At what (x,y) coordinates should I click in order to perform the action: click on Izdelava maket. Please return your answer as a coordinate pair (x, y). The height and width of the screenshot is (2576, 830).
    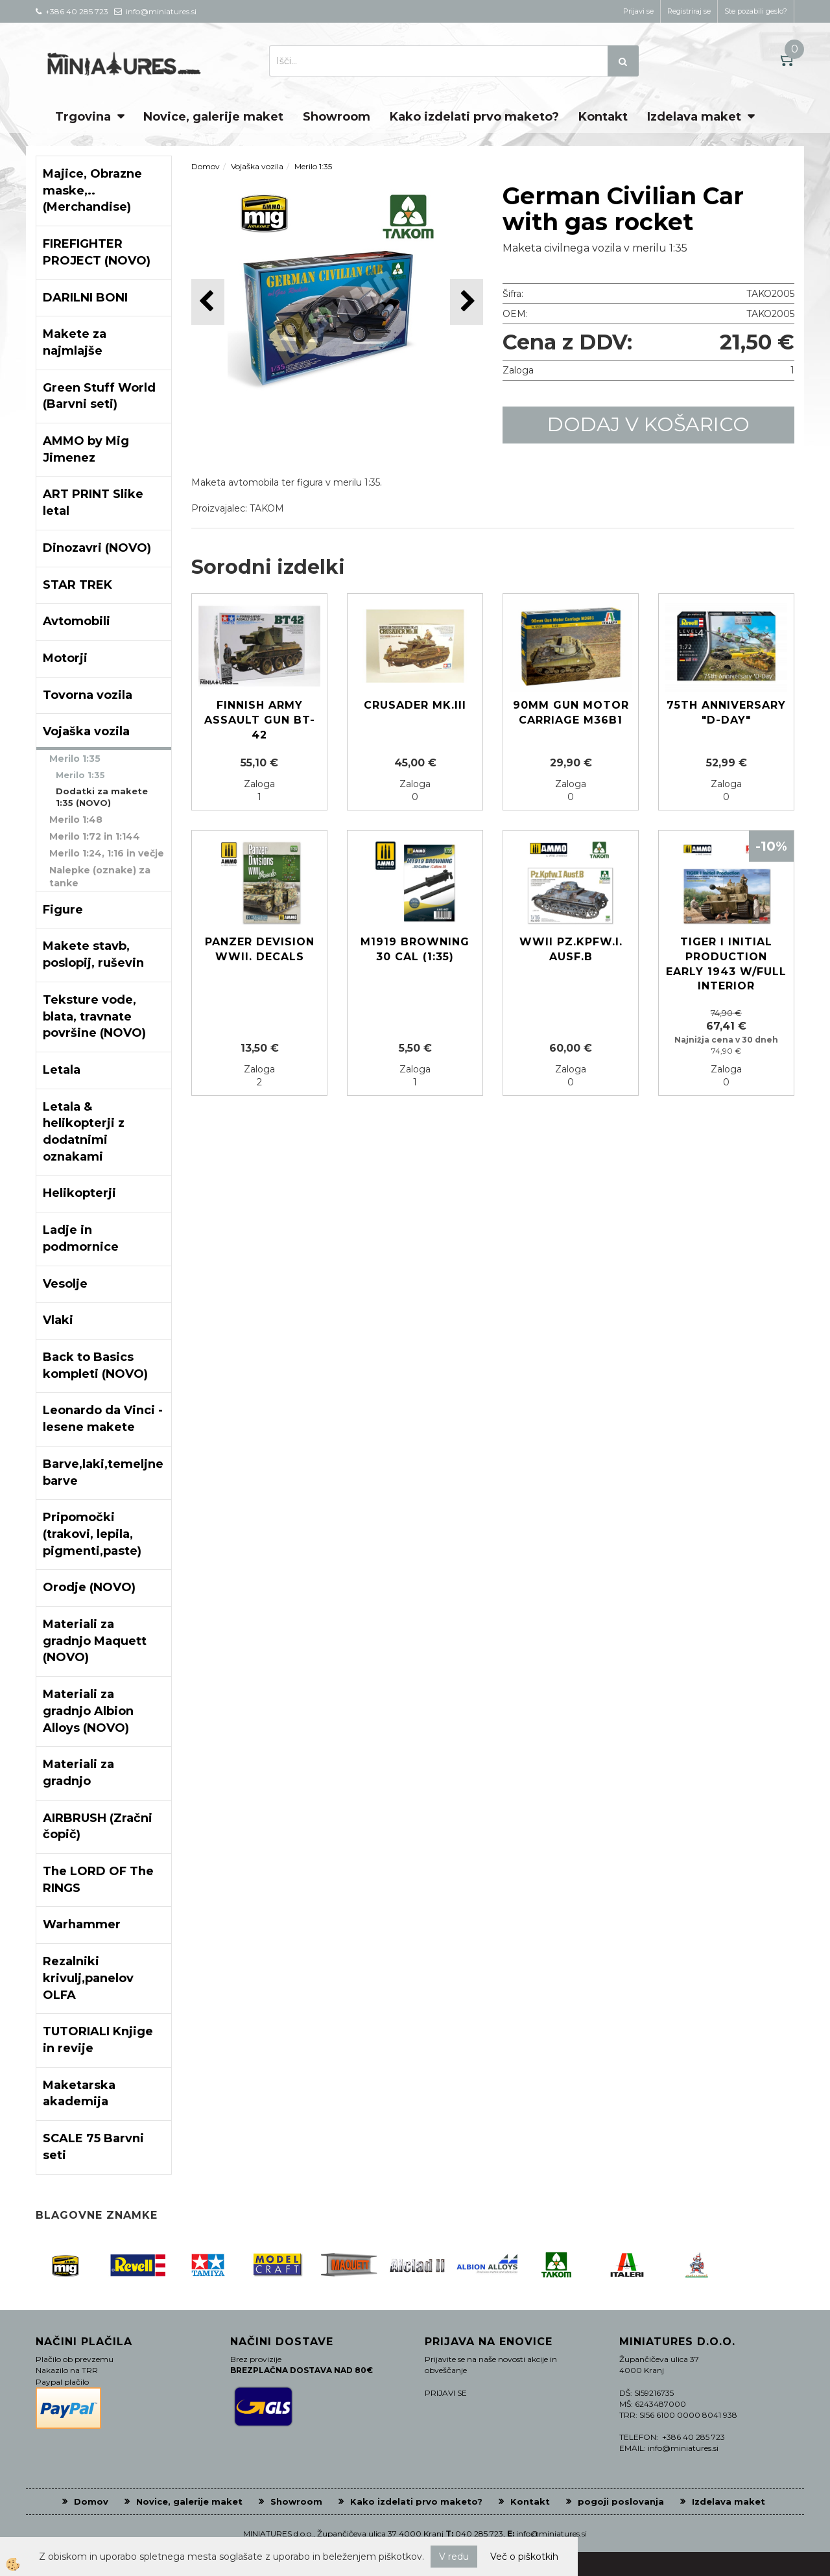
    Looking at the image, I should click on (694, 117).